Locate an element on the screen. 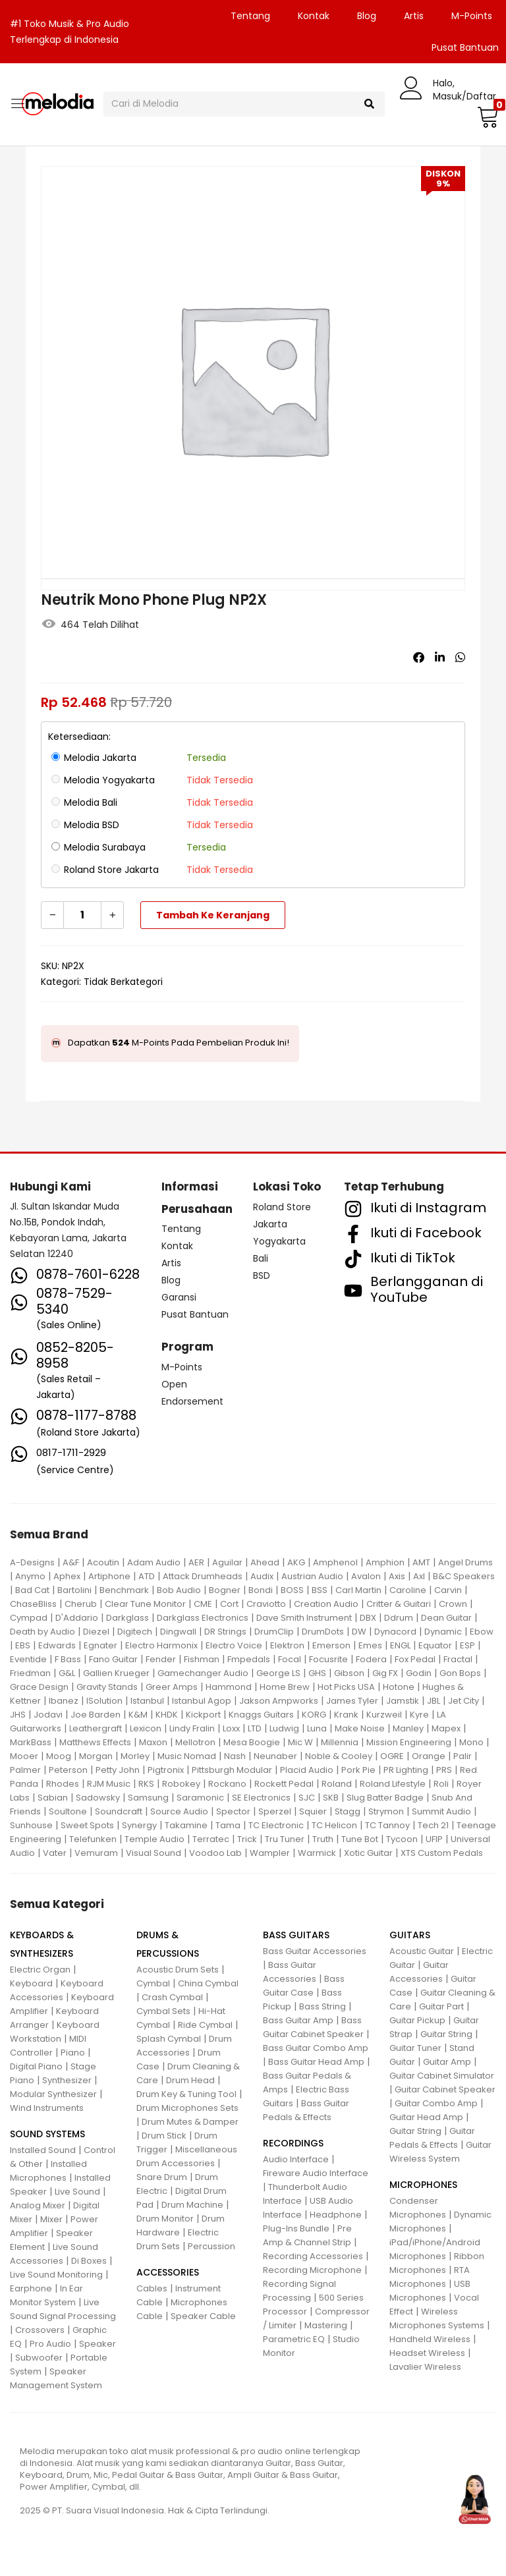 This screenshot has height=2576, width=506. Guitar Cabinet Simulator is located at coordinates (441, 2075).